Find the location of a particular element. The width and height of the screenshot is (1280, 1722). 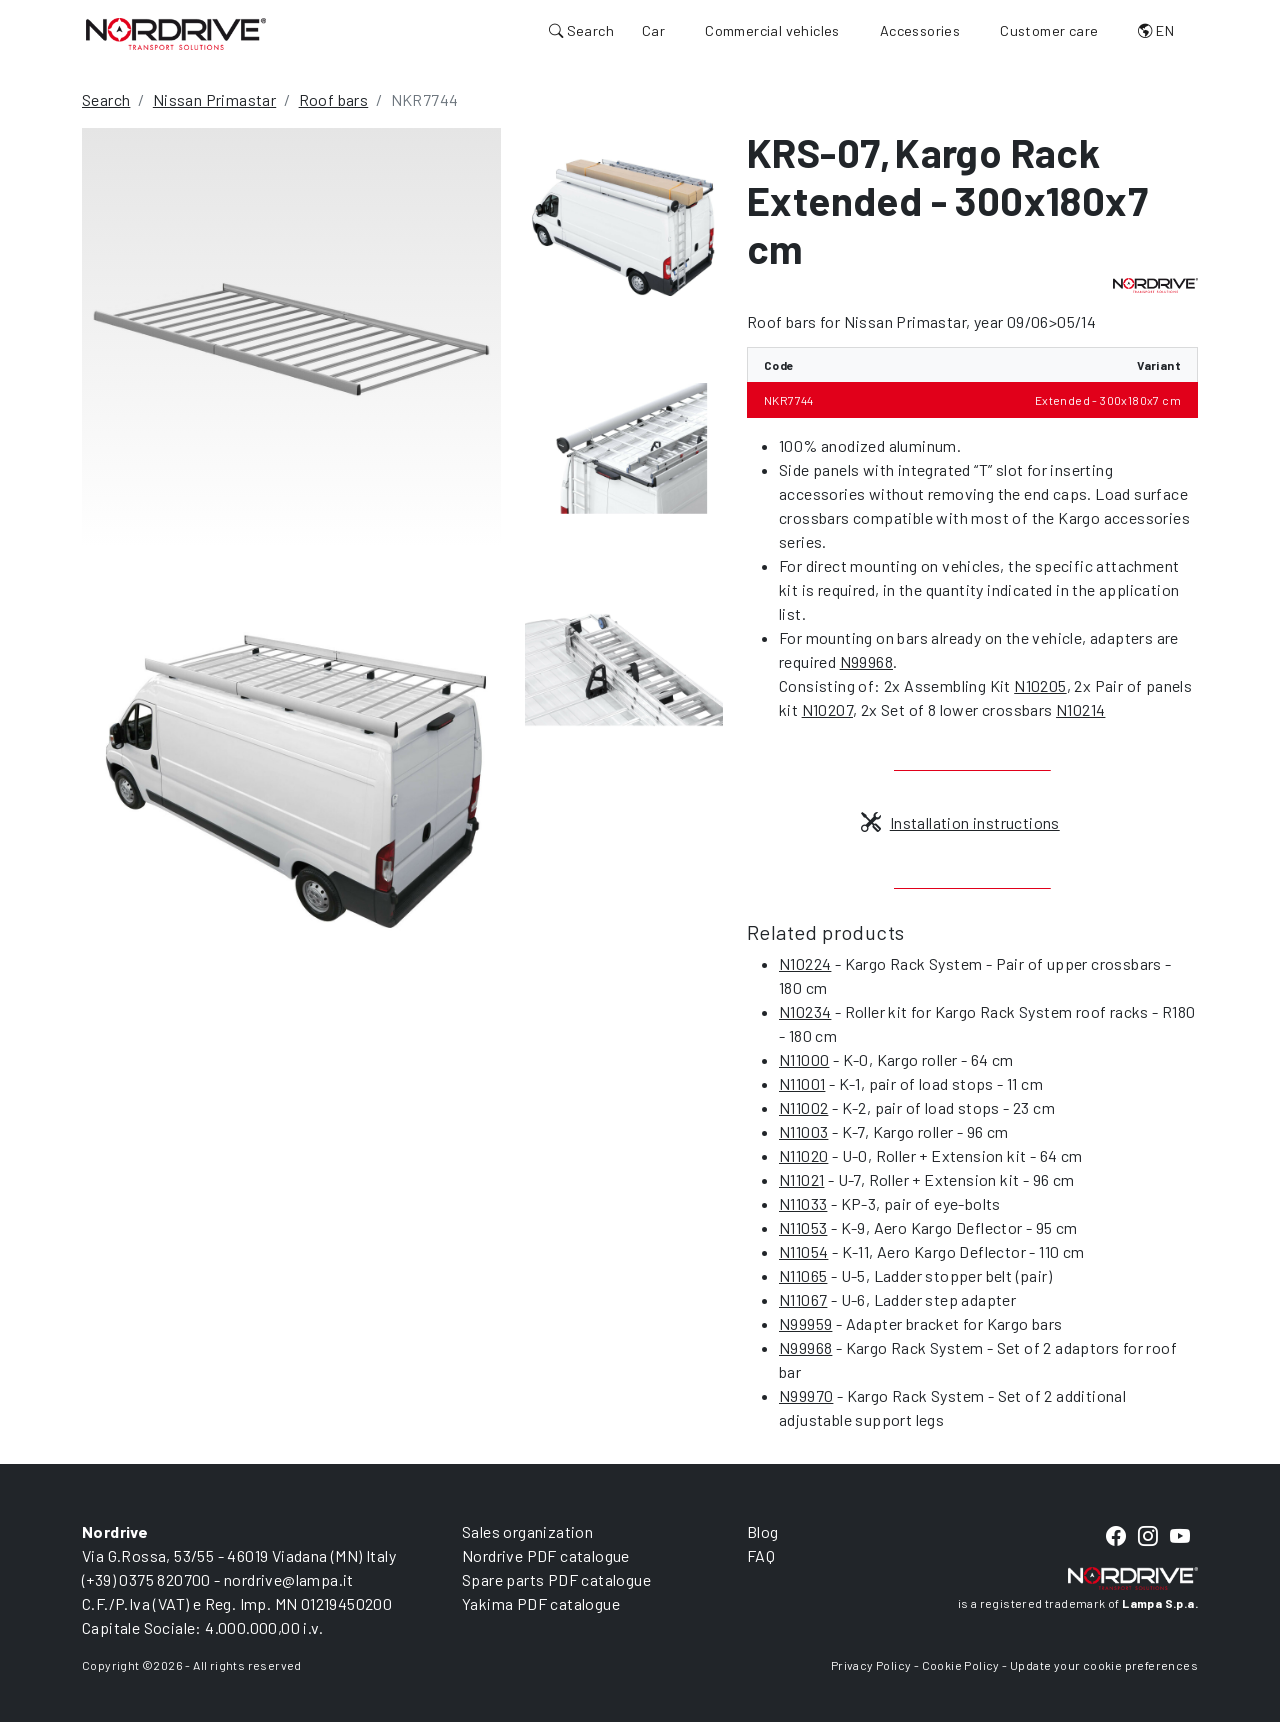

N10205 is located at coordinates (1040, 685).